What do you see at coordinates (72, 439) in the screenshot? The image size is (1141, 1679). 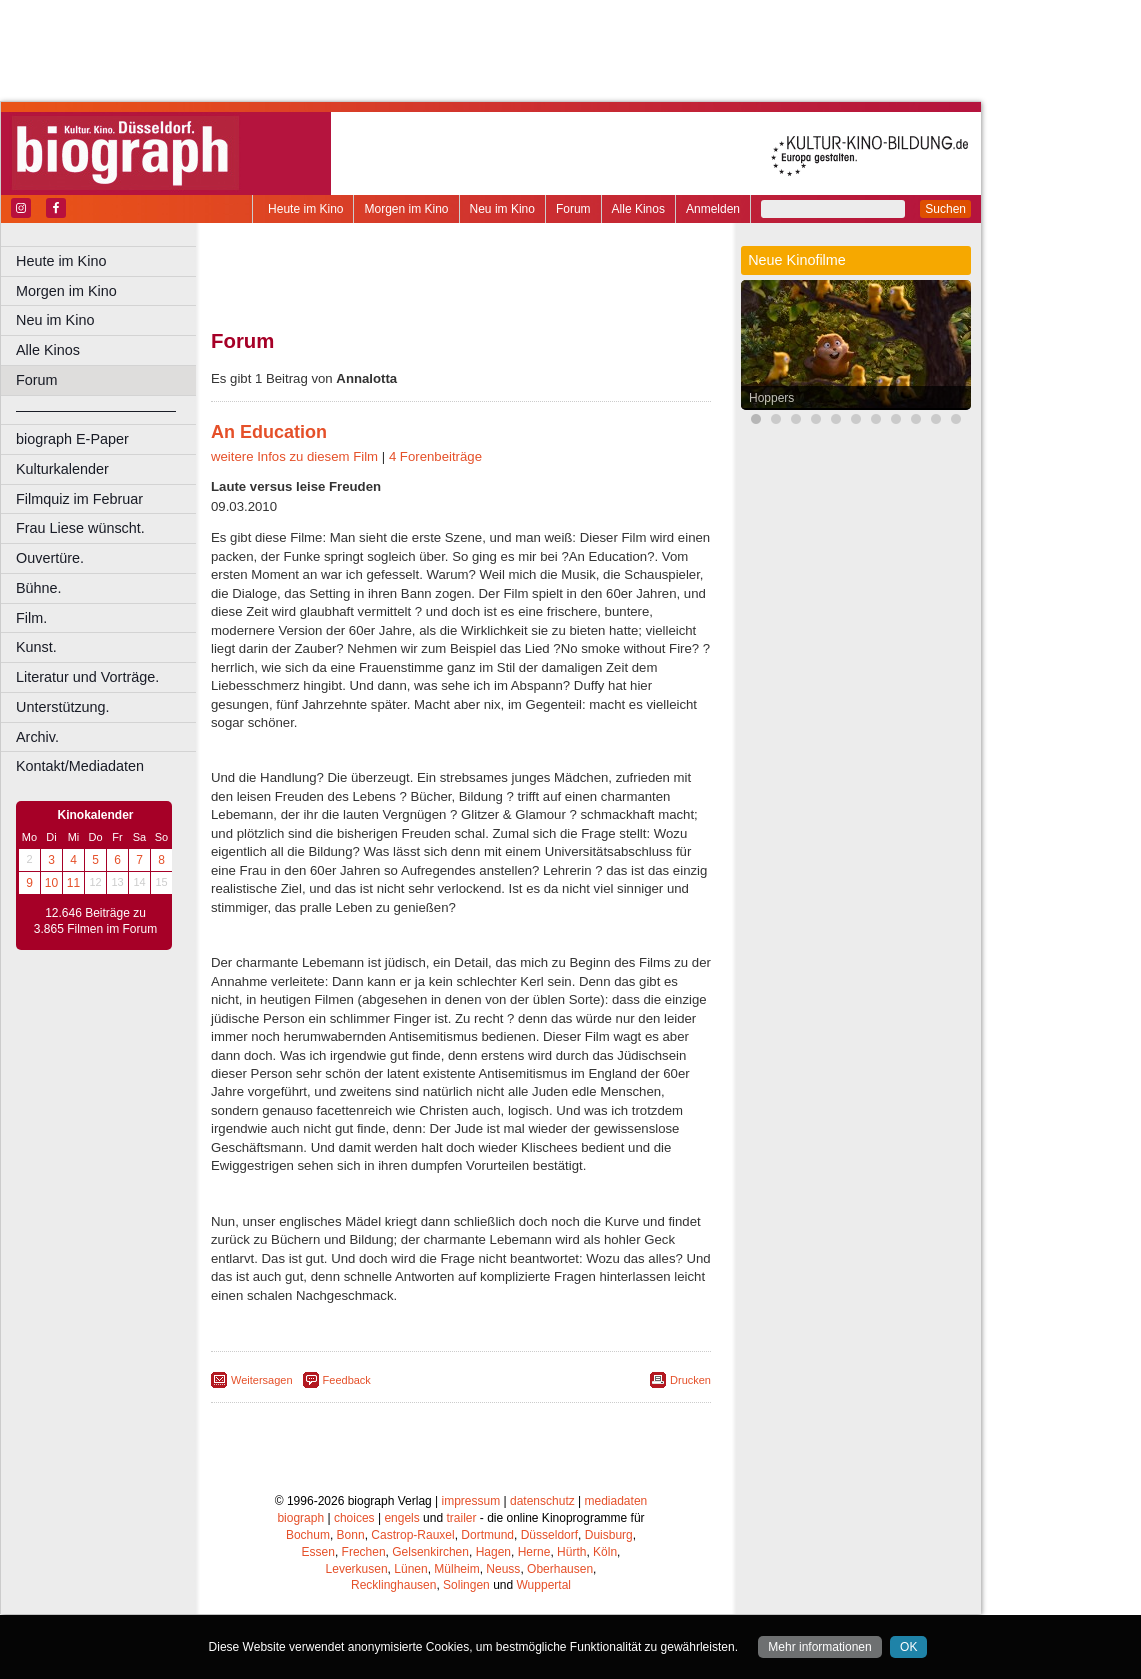 I see `biograph E-Paper` at bounding box center [72, 439].